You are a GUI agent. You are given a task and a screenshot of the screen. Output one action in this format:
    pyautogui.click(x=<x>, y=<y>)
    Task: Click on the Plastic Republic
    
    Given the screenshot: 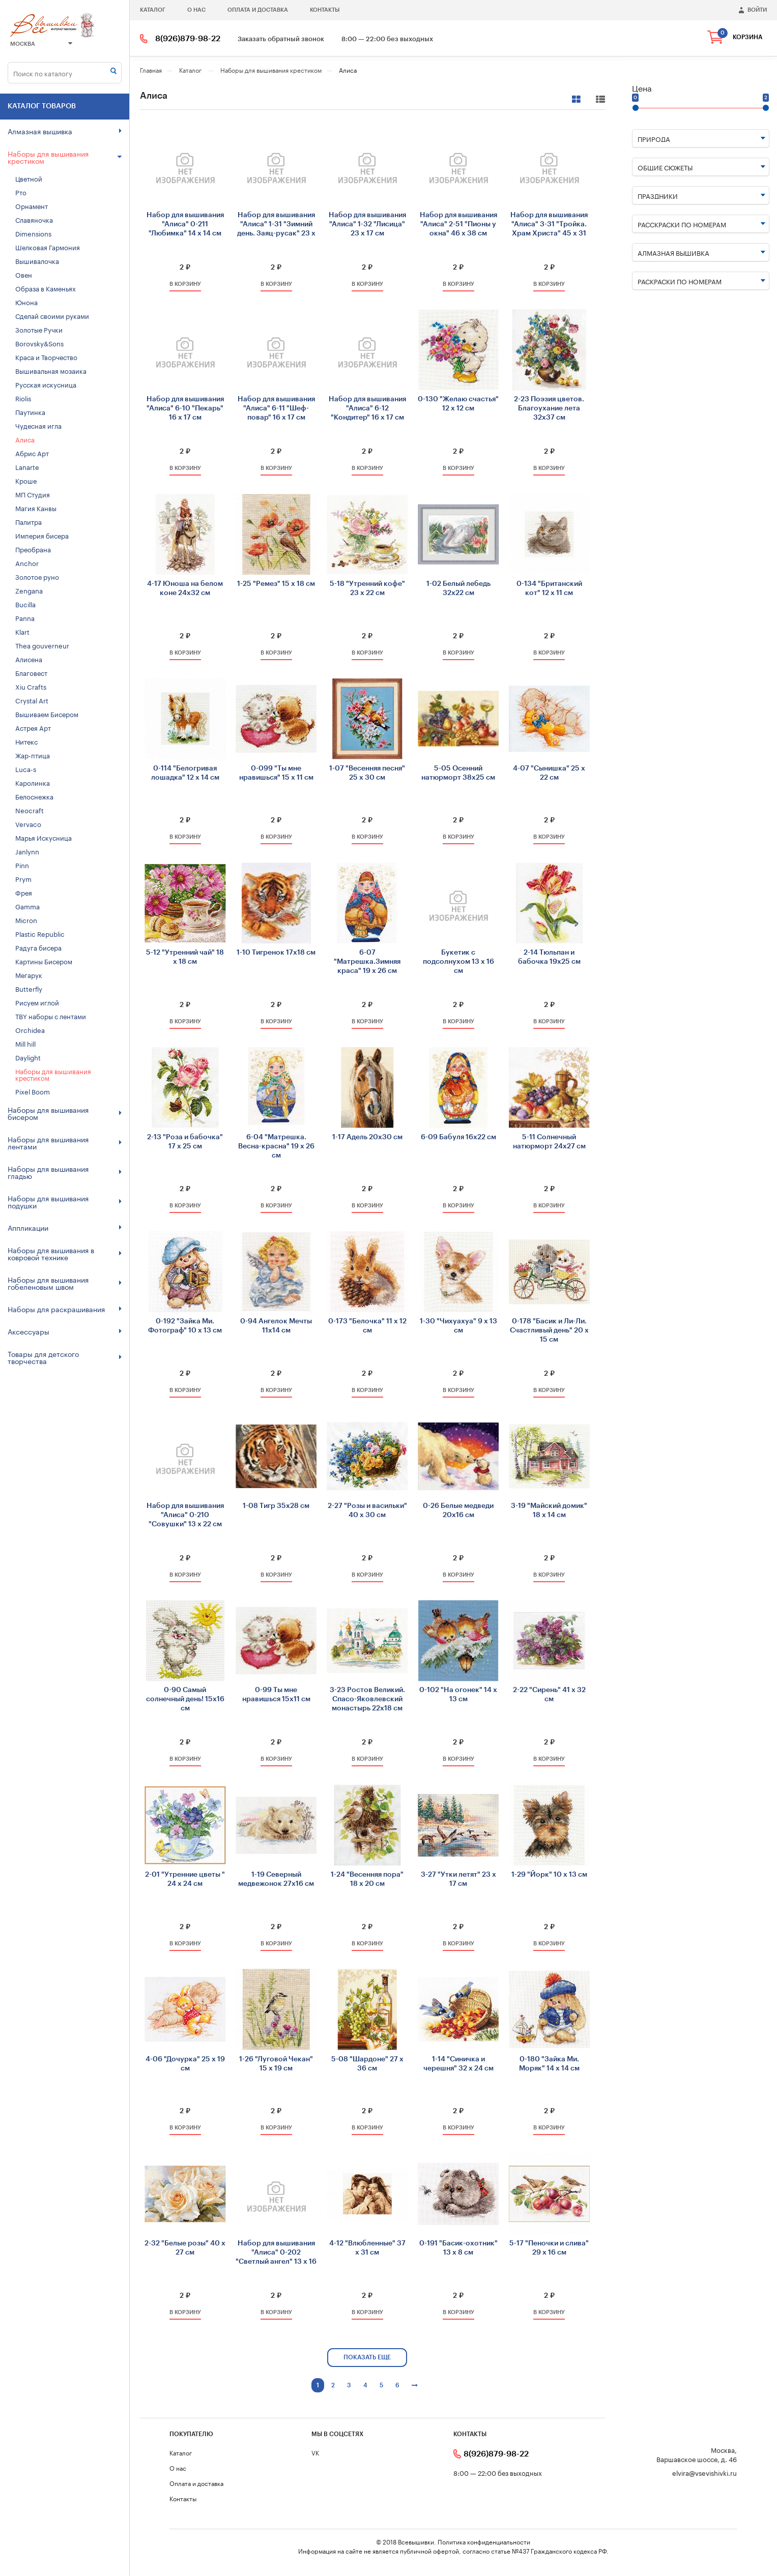 What is the action you would take?
    pyautogui.click(x=40, y=933)
    